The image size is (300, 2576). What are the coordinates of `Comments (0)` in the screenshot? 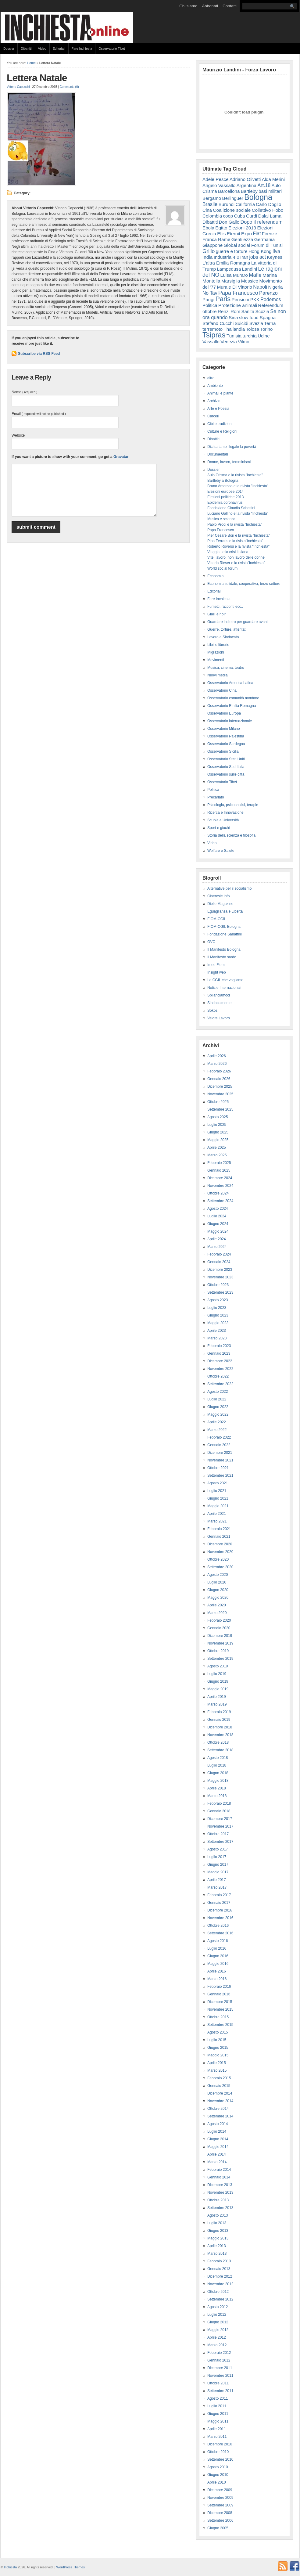 It's located at (69, 86).